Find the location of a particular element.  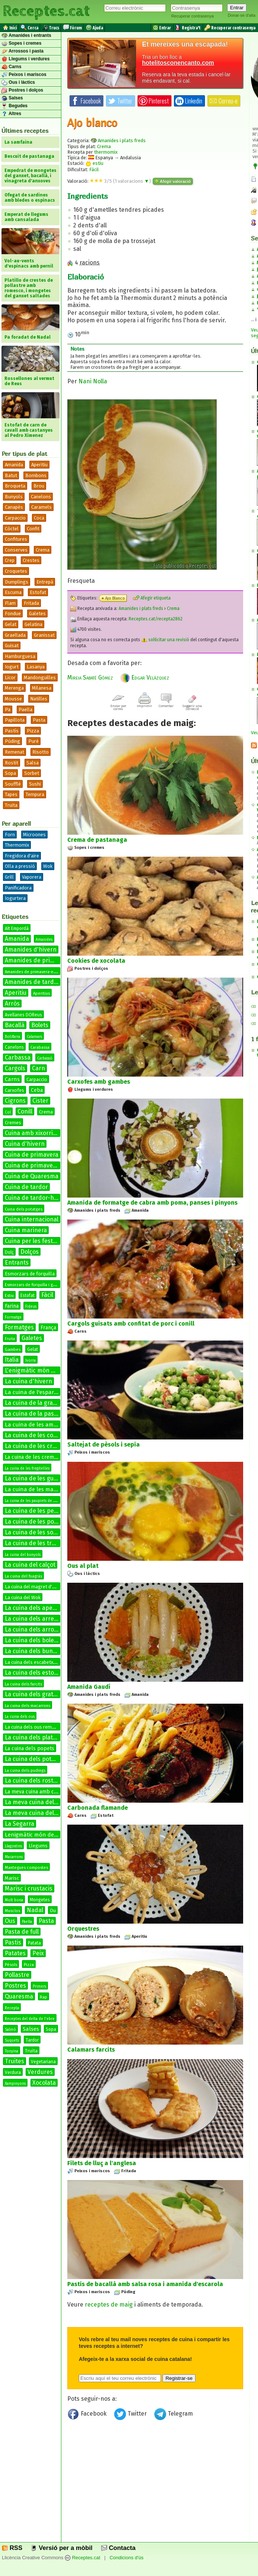

Alt Empordà is located at coordinates (17, 928).